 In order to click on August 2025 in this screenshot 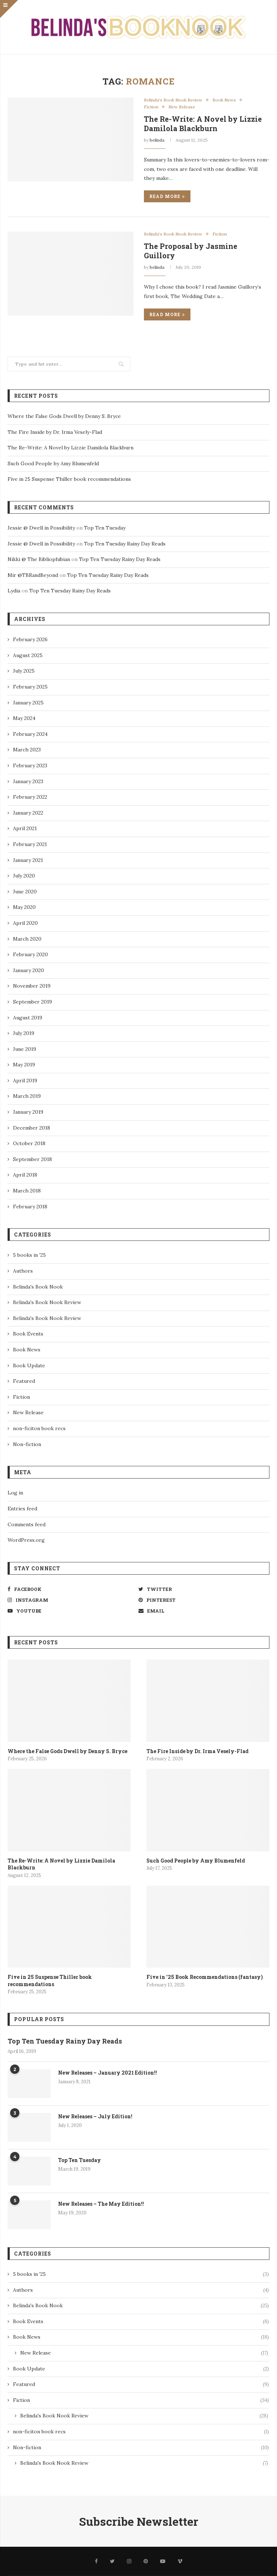, I will do `click(28, 655)`.